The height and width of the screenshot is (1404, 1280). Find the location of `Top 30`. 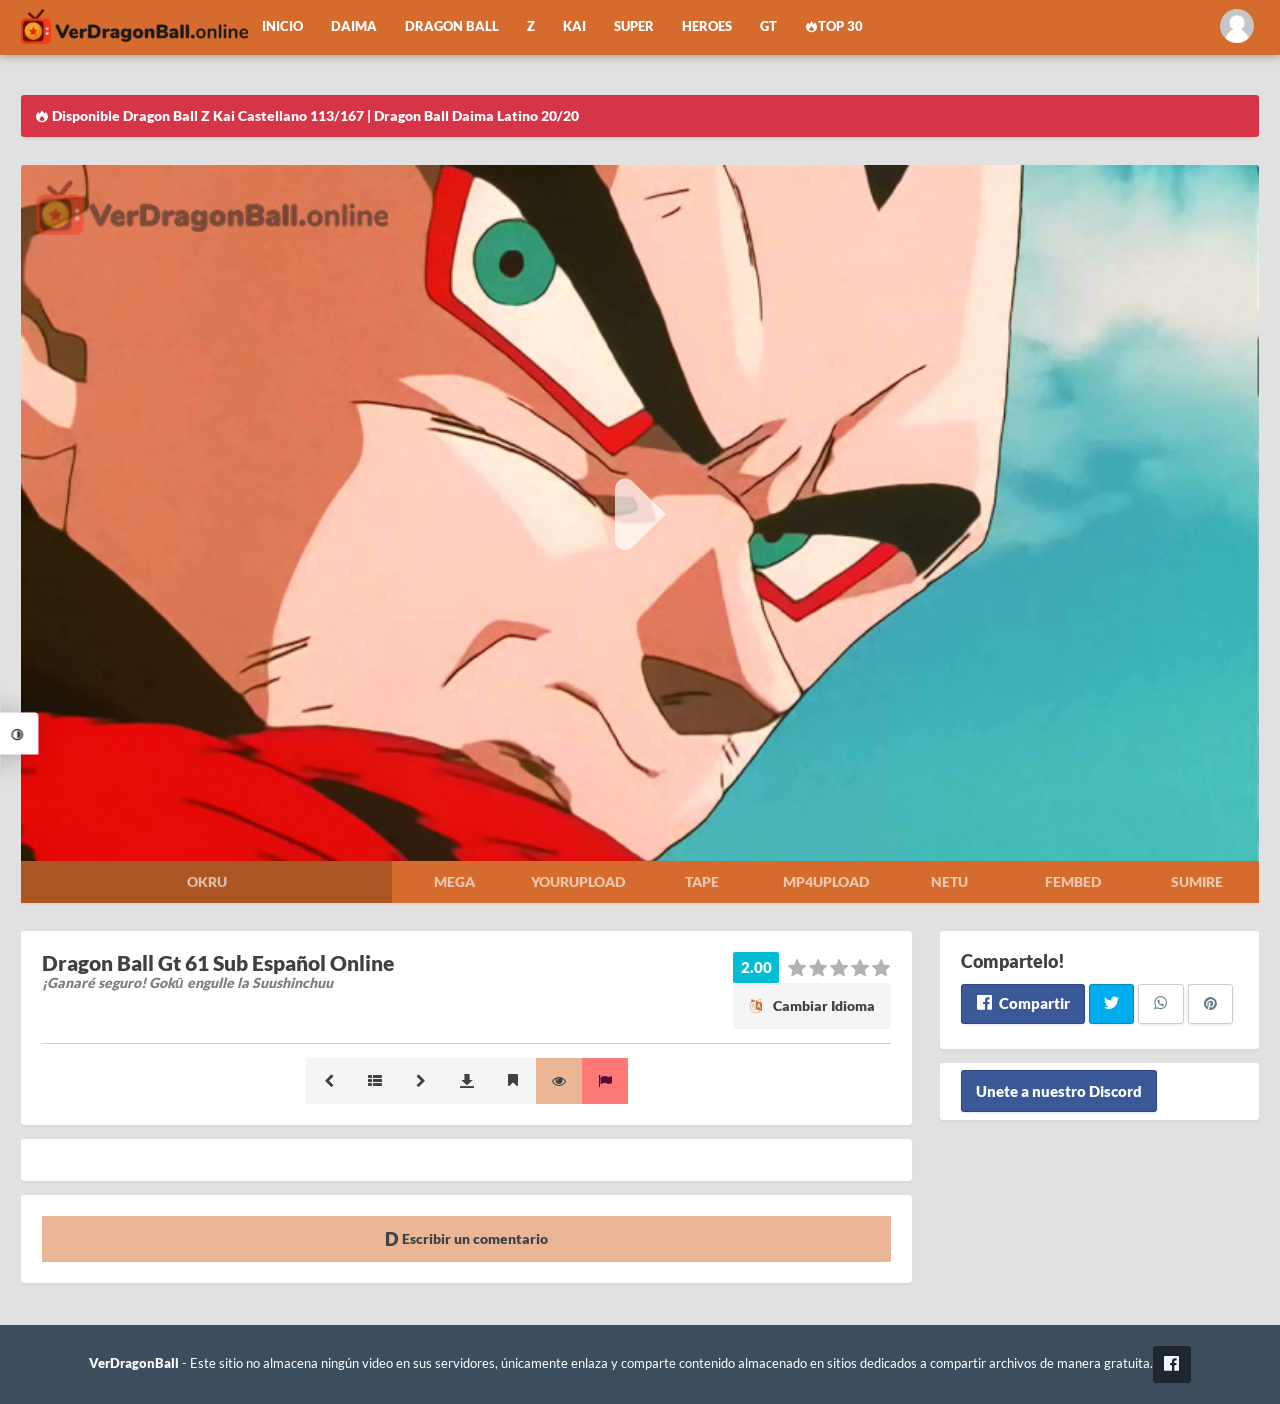

Top 30 is located at coordinates (834, 26).